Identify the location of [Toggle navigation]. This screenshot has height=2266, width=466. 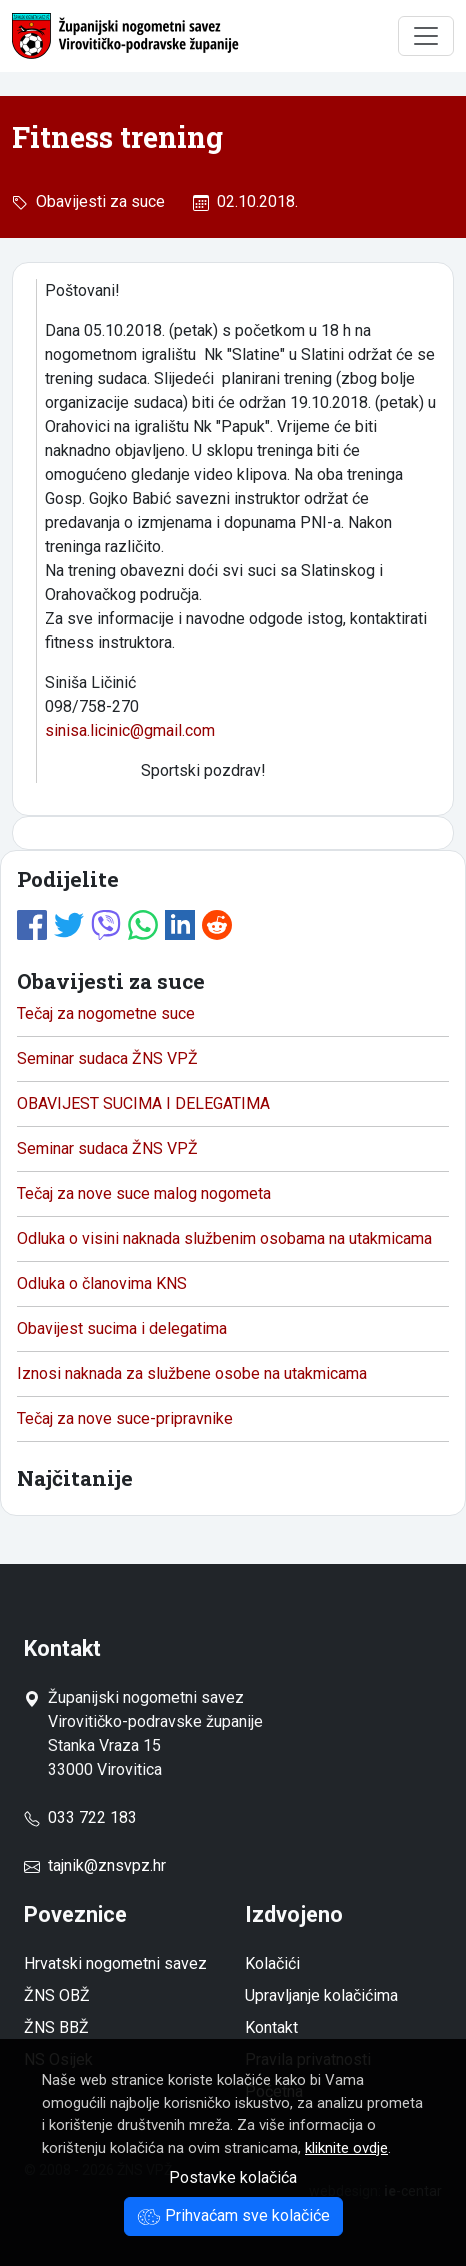
(426, 36).